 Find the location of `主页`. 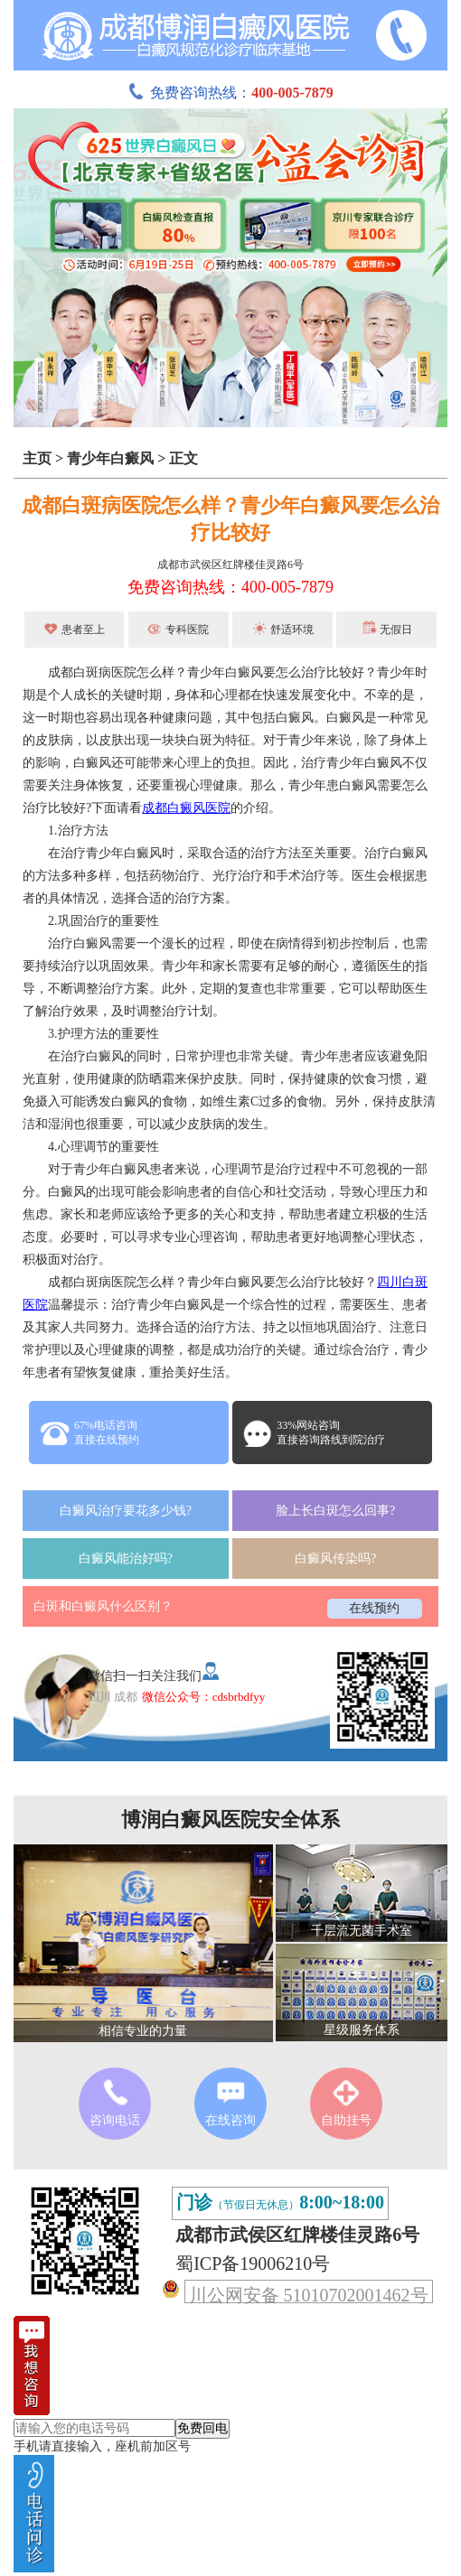

主页 is located at coordinates (37, 458).